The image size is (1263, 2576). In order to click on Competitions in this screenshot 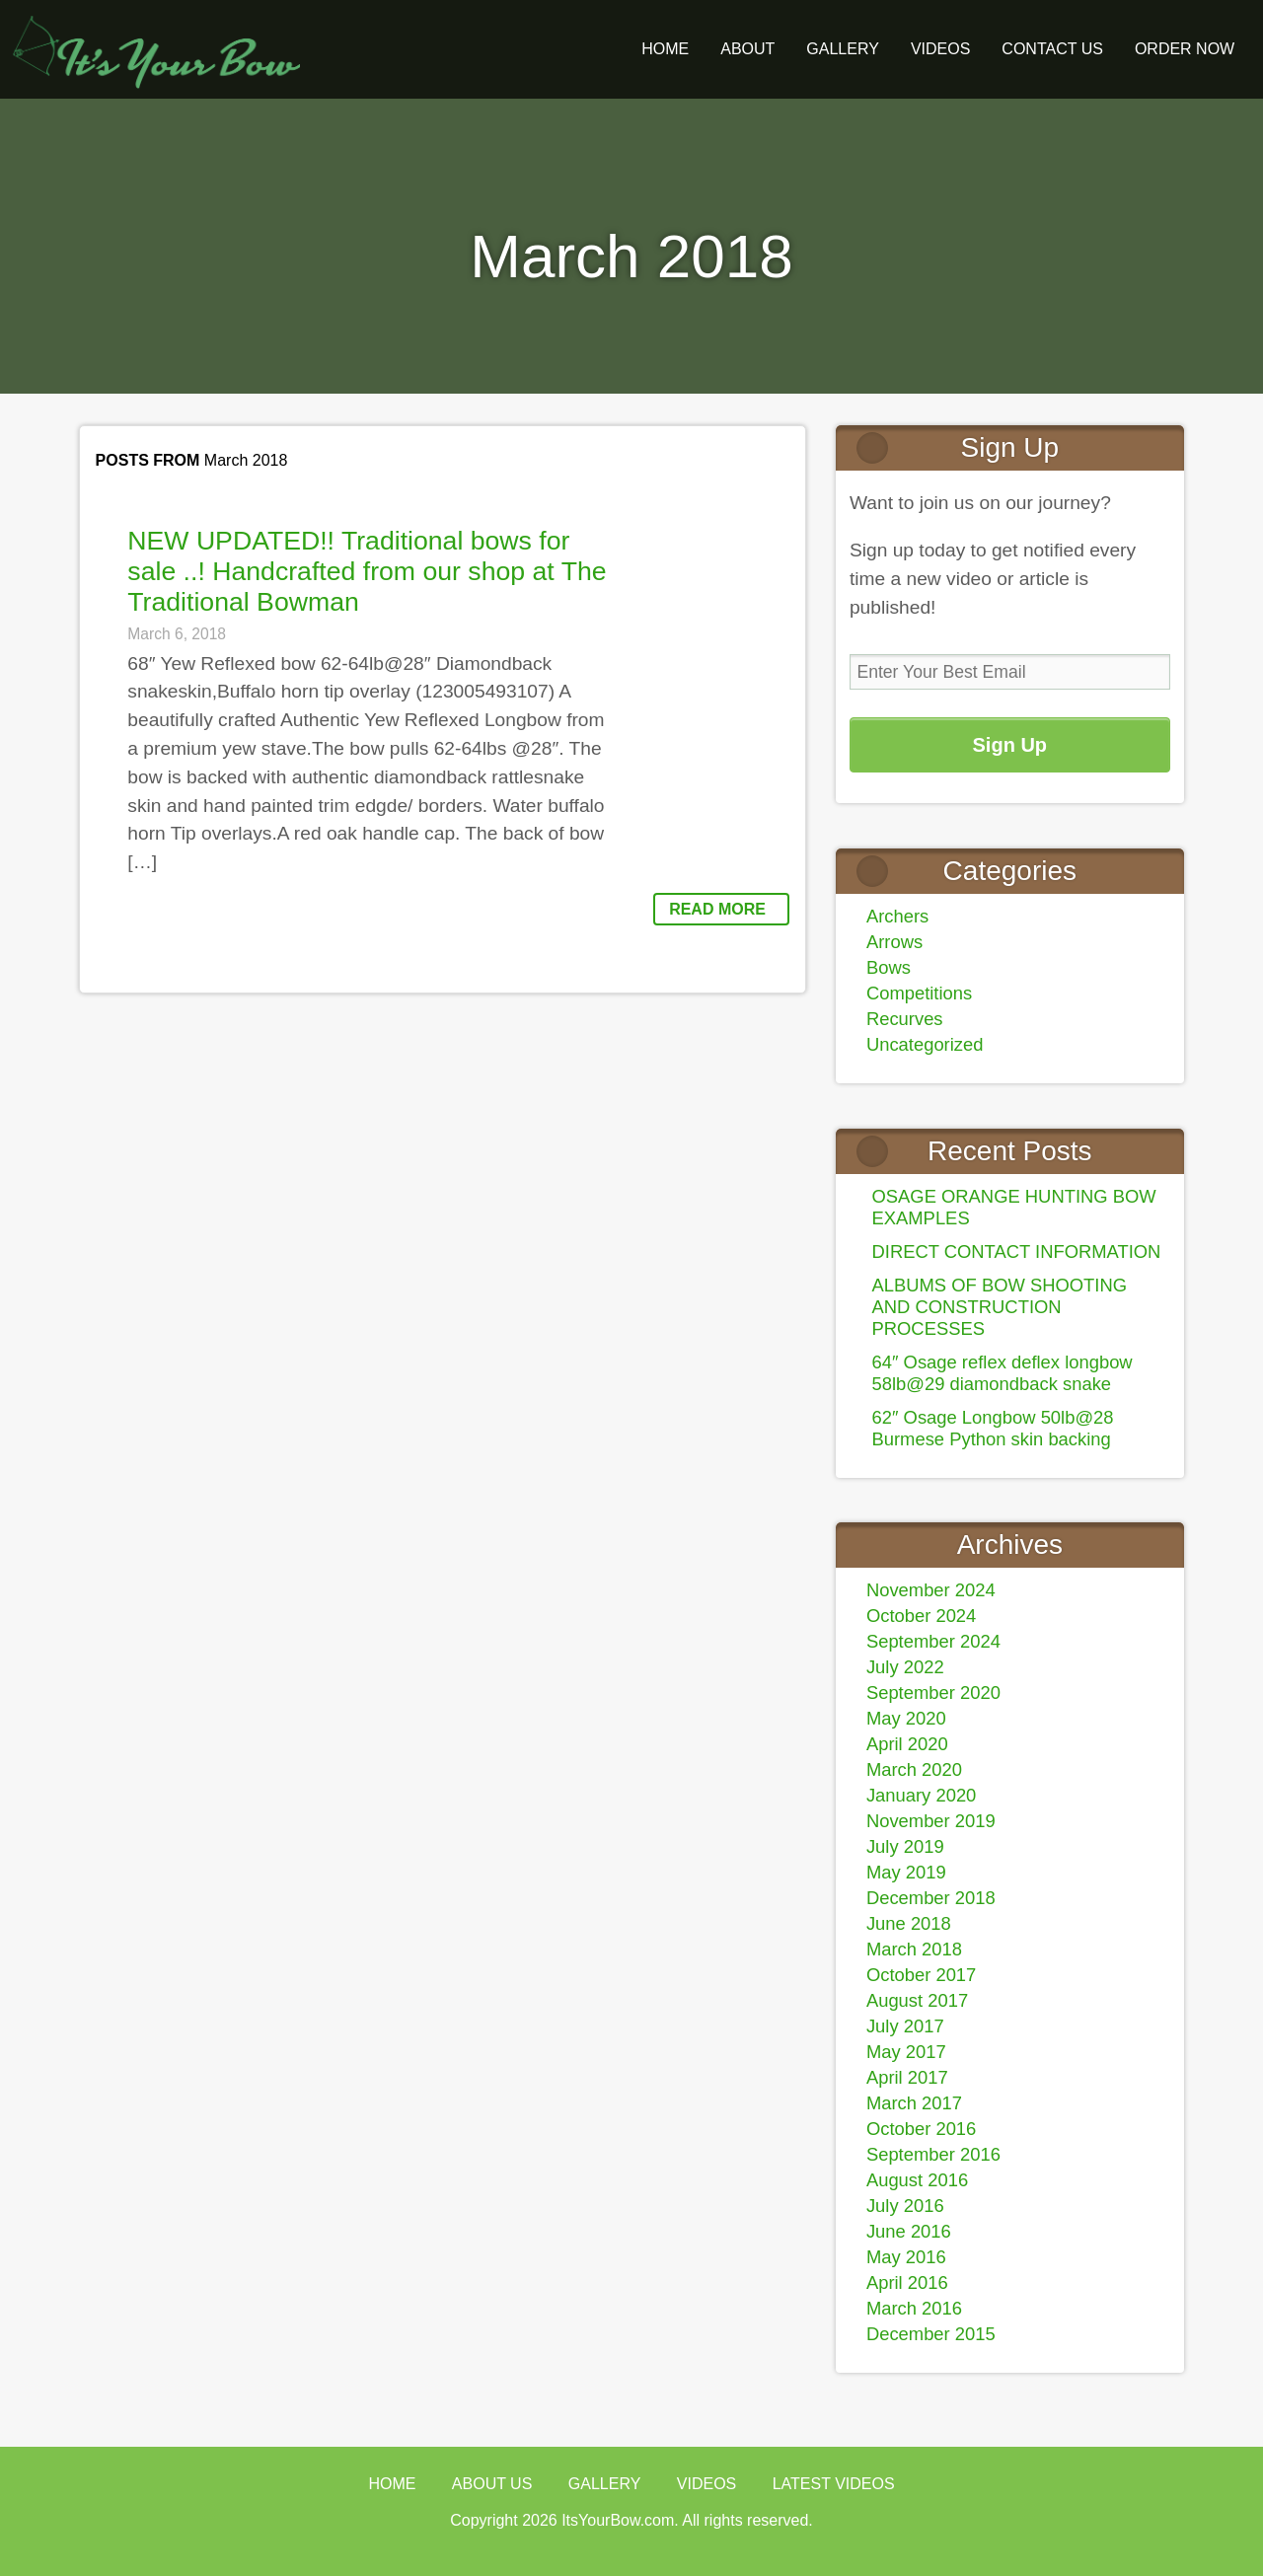, I will do `click(919, 993)`.